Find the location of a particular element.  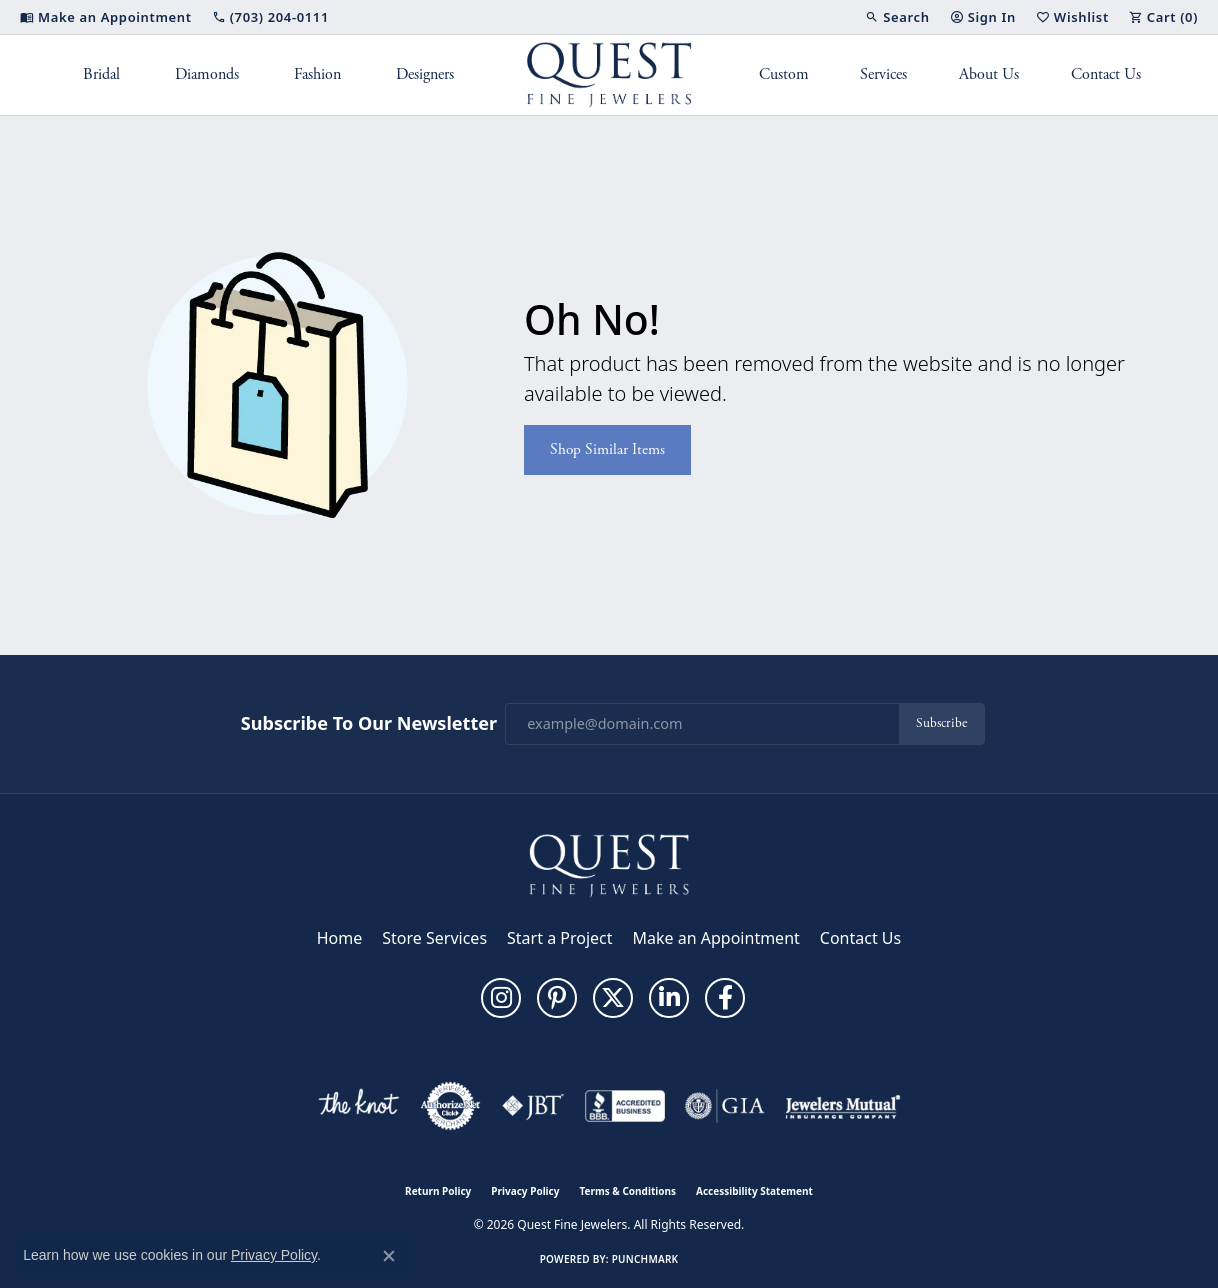

Punchmark [Website CMS platform provider] is located at coordinates (645, 1259).